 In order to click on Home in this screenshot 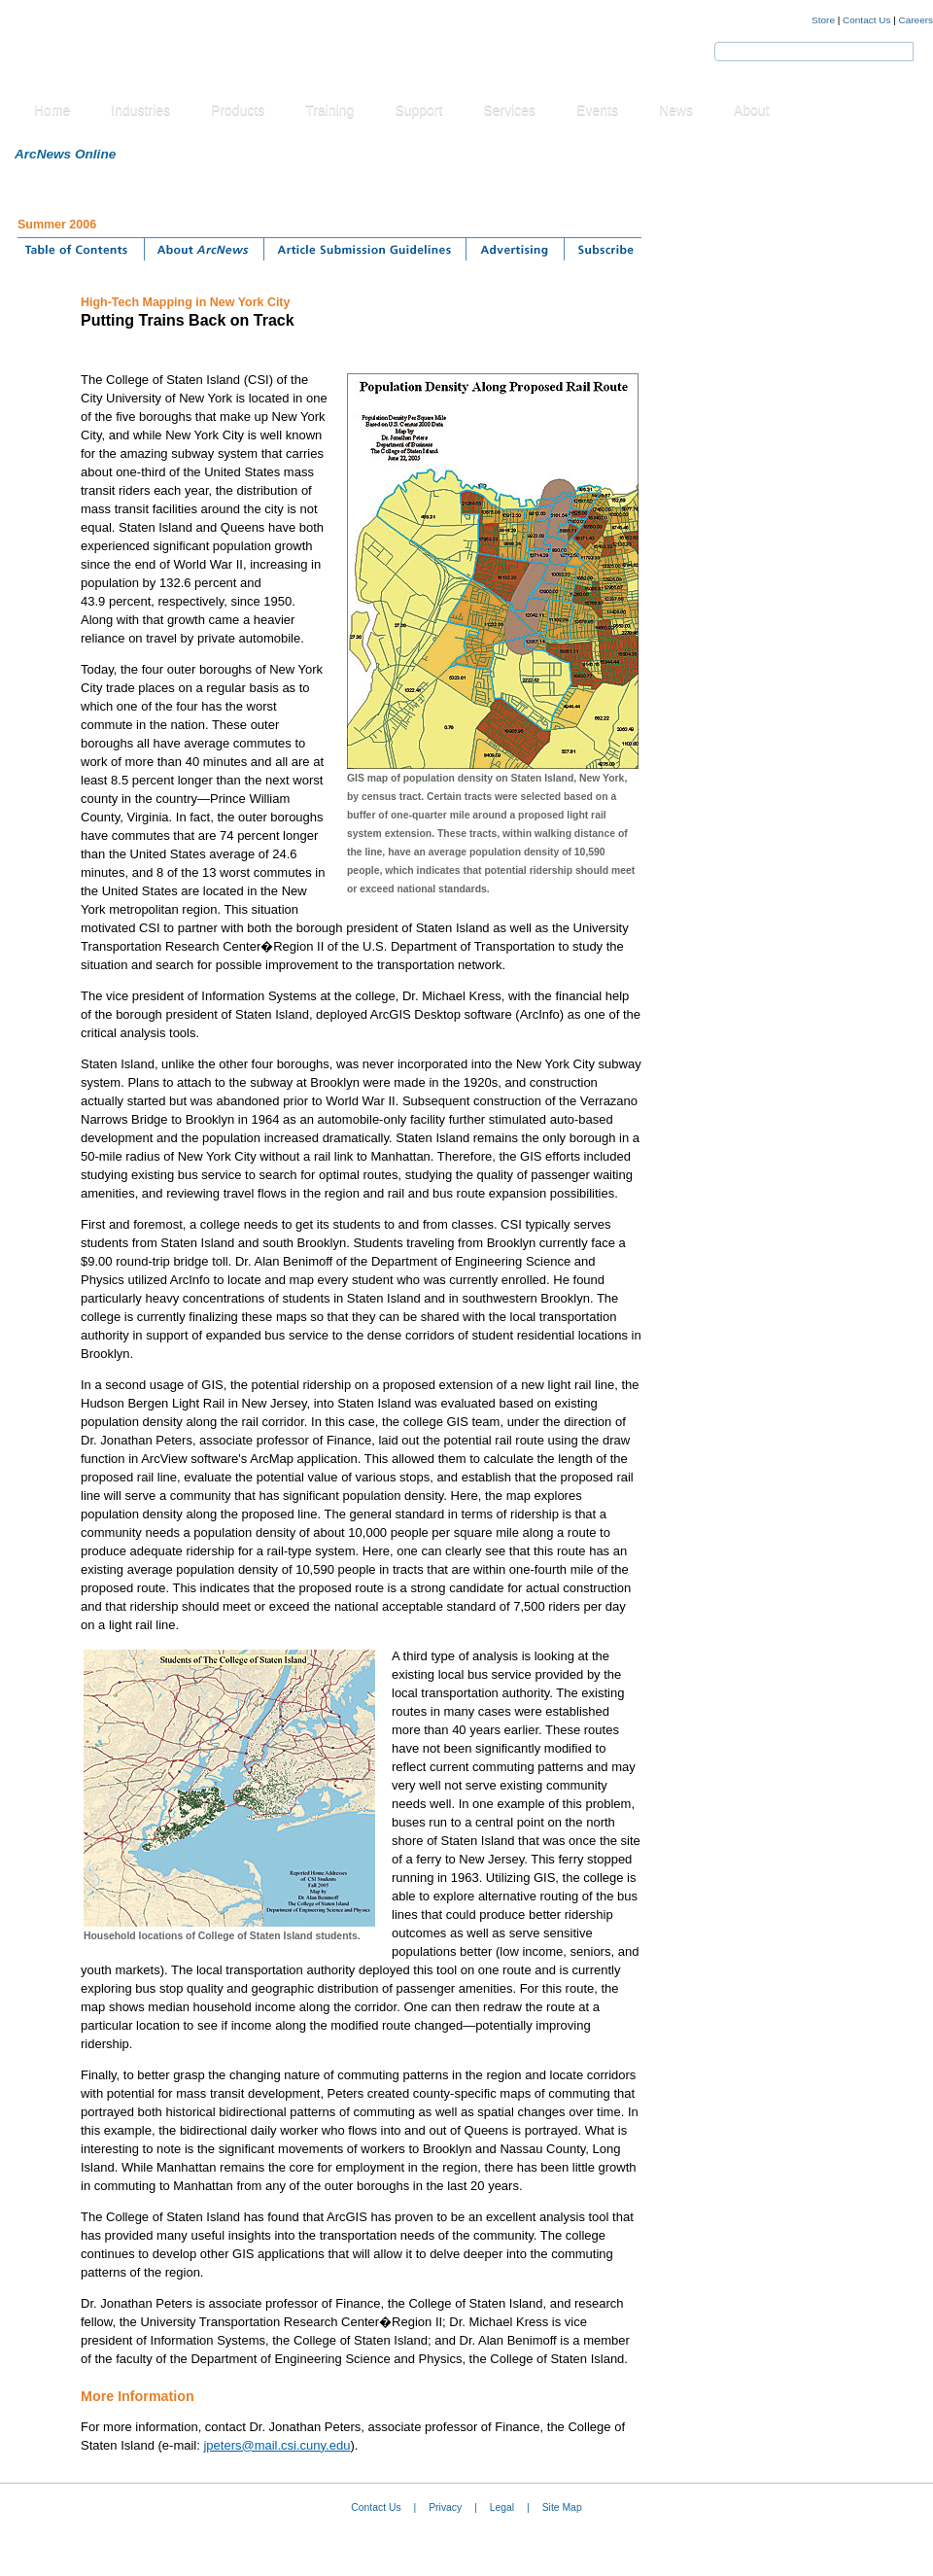, I will do `click(52, 110)`.